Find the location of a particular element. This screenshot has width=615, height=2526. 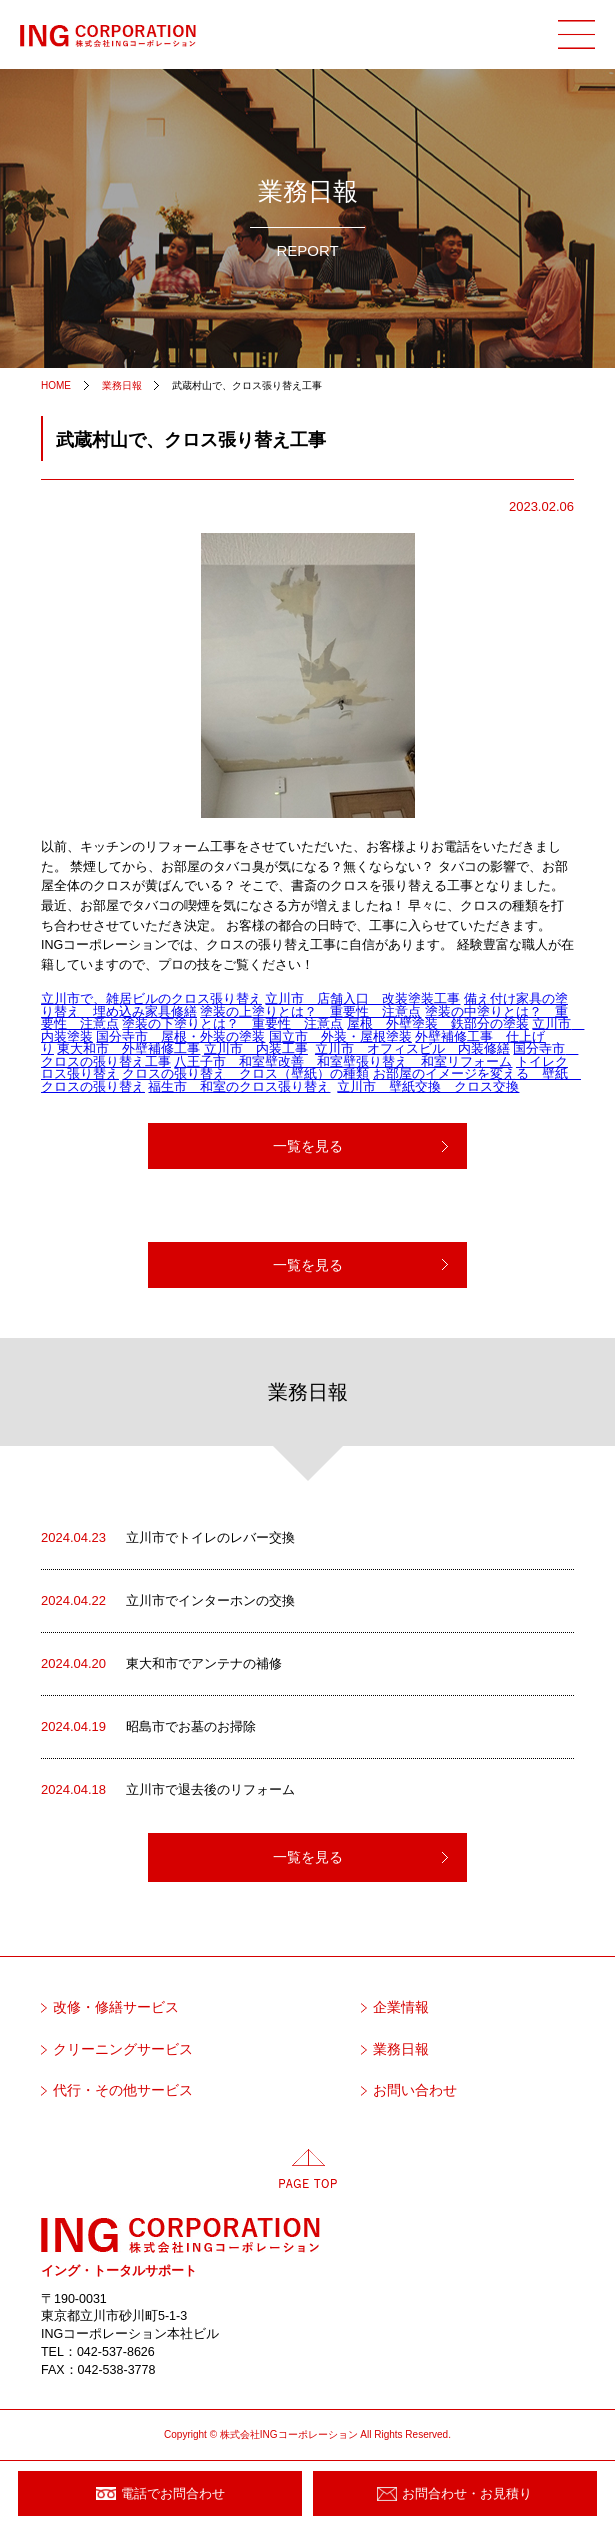

業務日報 is located at coordinates (401, 2049).